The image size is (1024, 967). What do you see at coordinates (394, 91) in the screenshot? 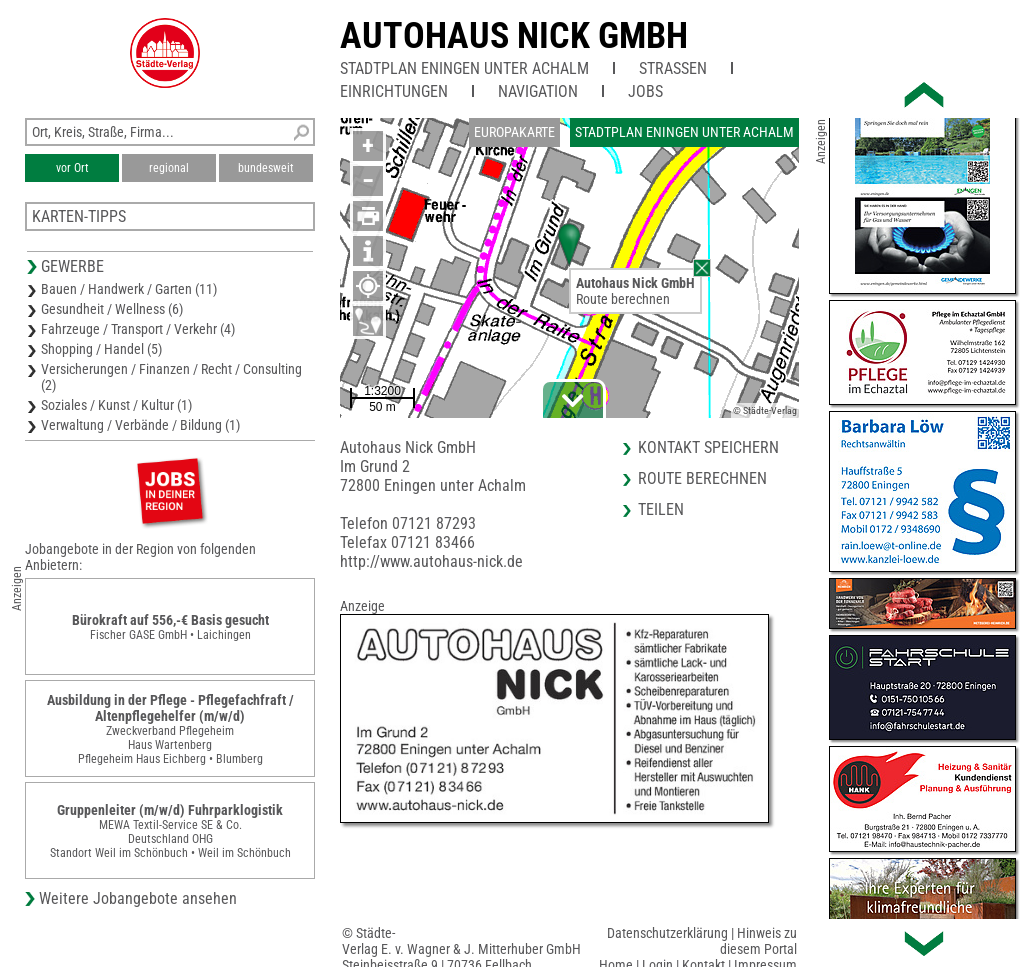
I see `Einrichtungen` at bounding box center [394, 91].